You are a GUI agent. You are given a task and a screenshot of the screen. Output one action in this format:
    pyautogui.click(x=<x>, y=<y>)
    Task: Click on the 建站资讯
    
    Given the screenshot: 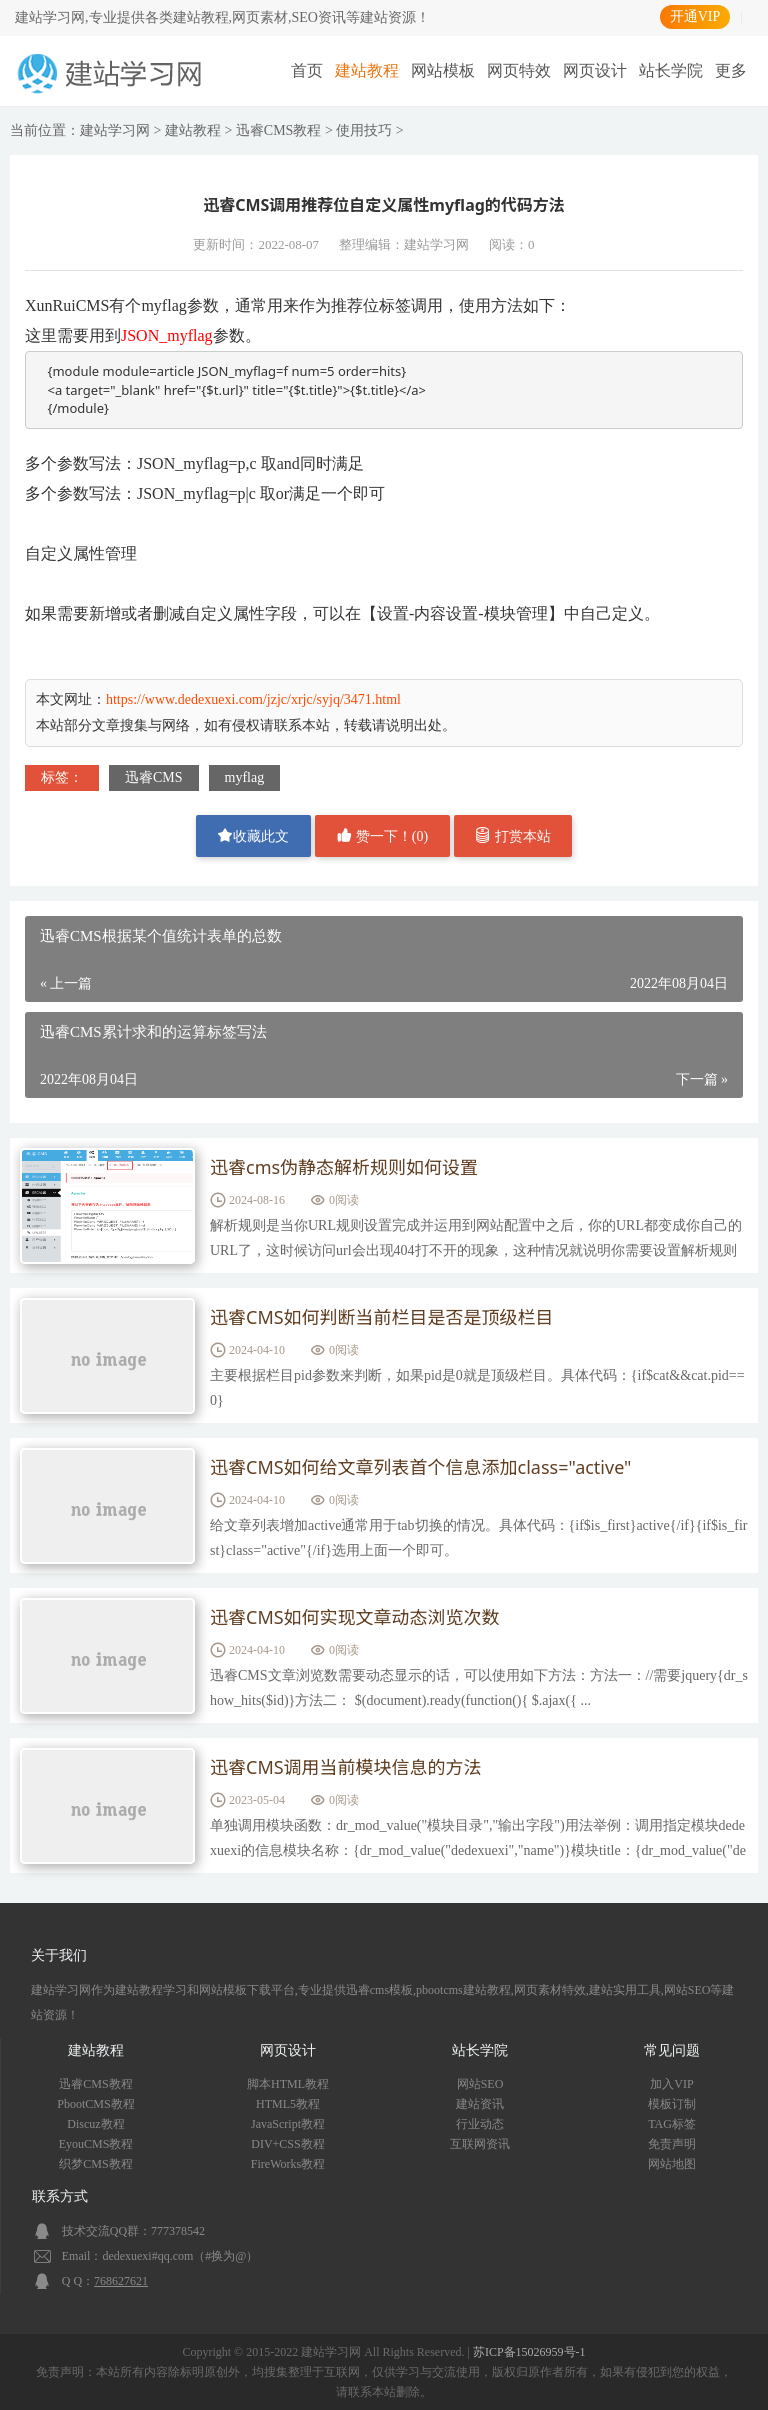 What is the action you would take?
    pyautogui.click(x=480, y=2104)
    